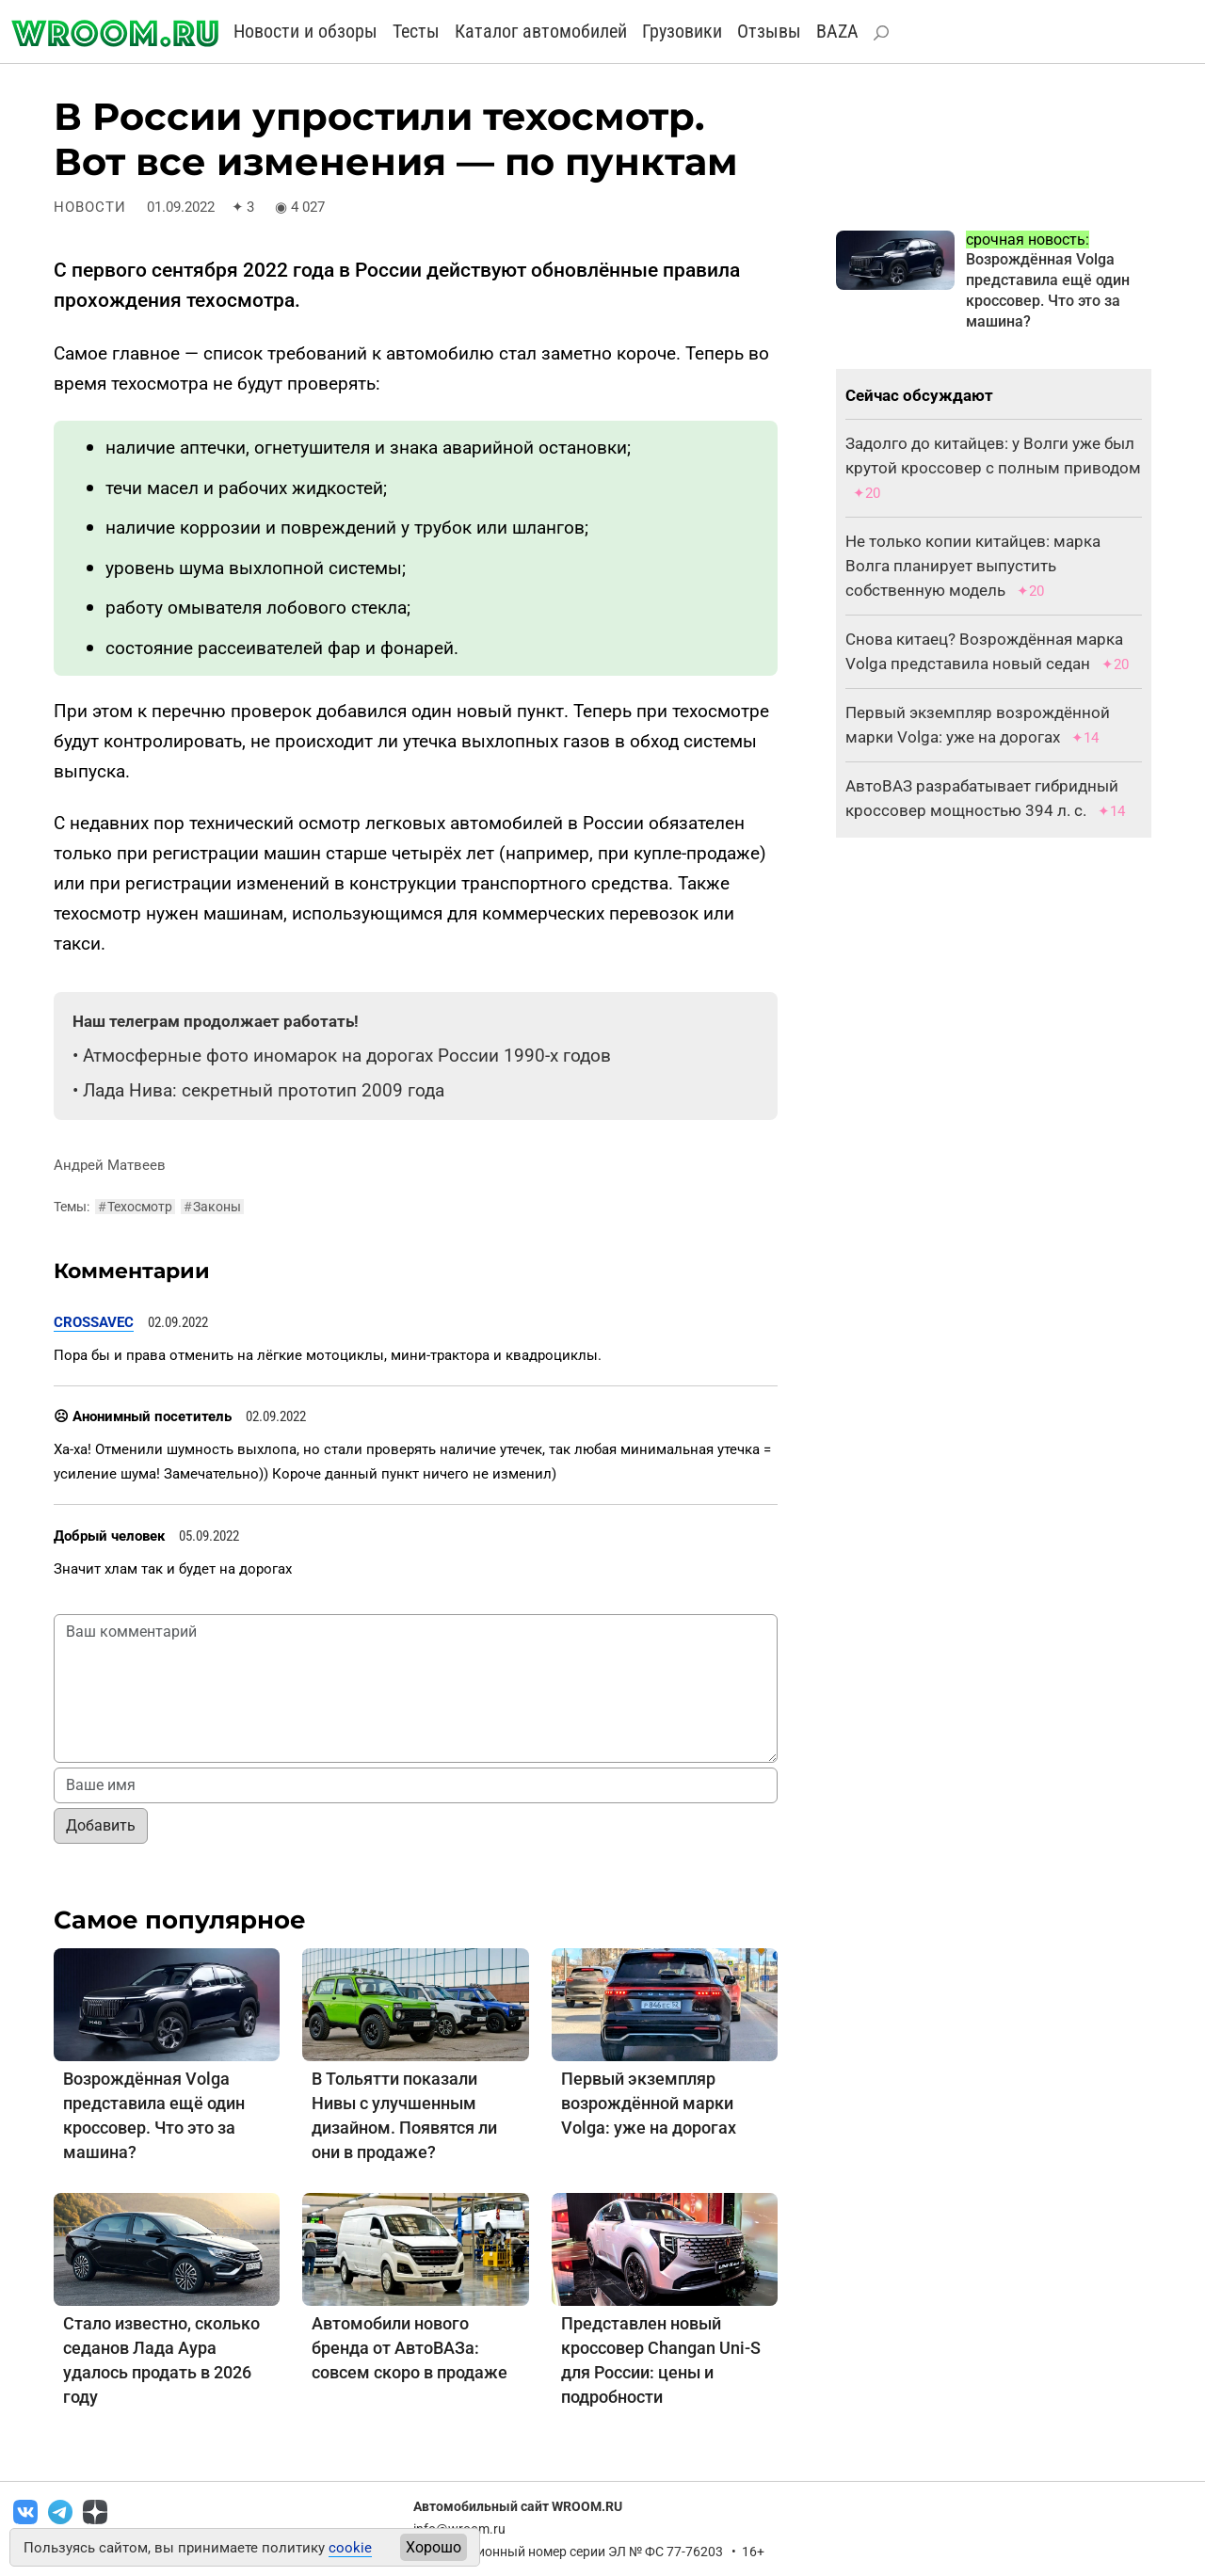 The height and width of the screenshot is (2576, 1205). Describe the element at coordinates (837, 31) in the screenshot. I see `BAZA` at that location.